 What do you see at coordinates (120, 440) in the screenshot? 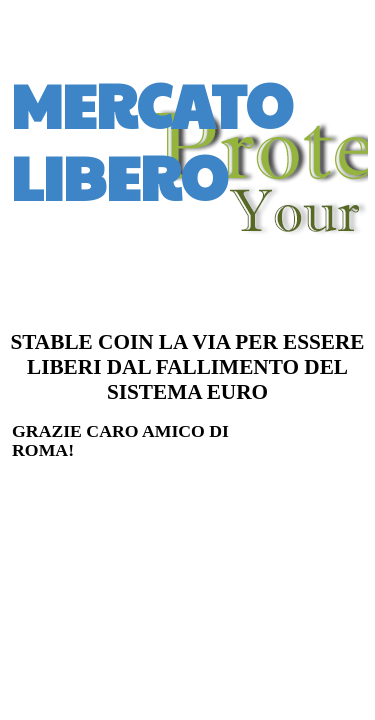
I see `GRAZIE CARO AMICO DI ROMA!` at bounding box center [120, 440].